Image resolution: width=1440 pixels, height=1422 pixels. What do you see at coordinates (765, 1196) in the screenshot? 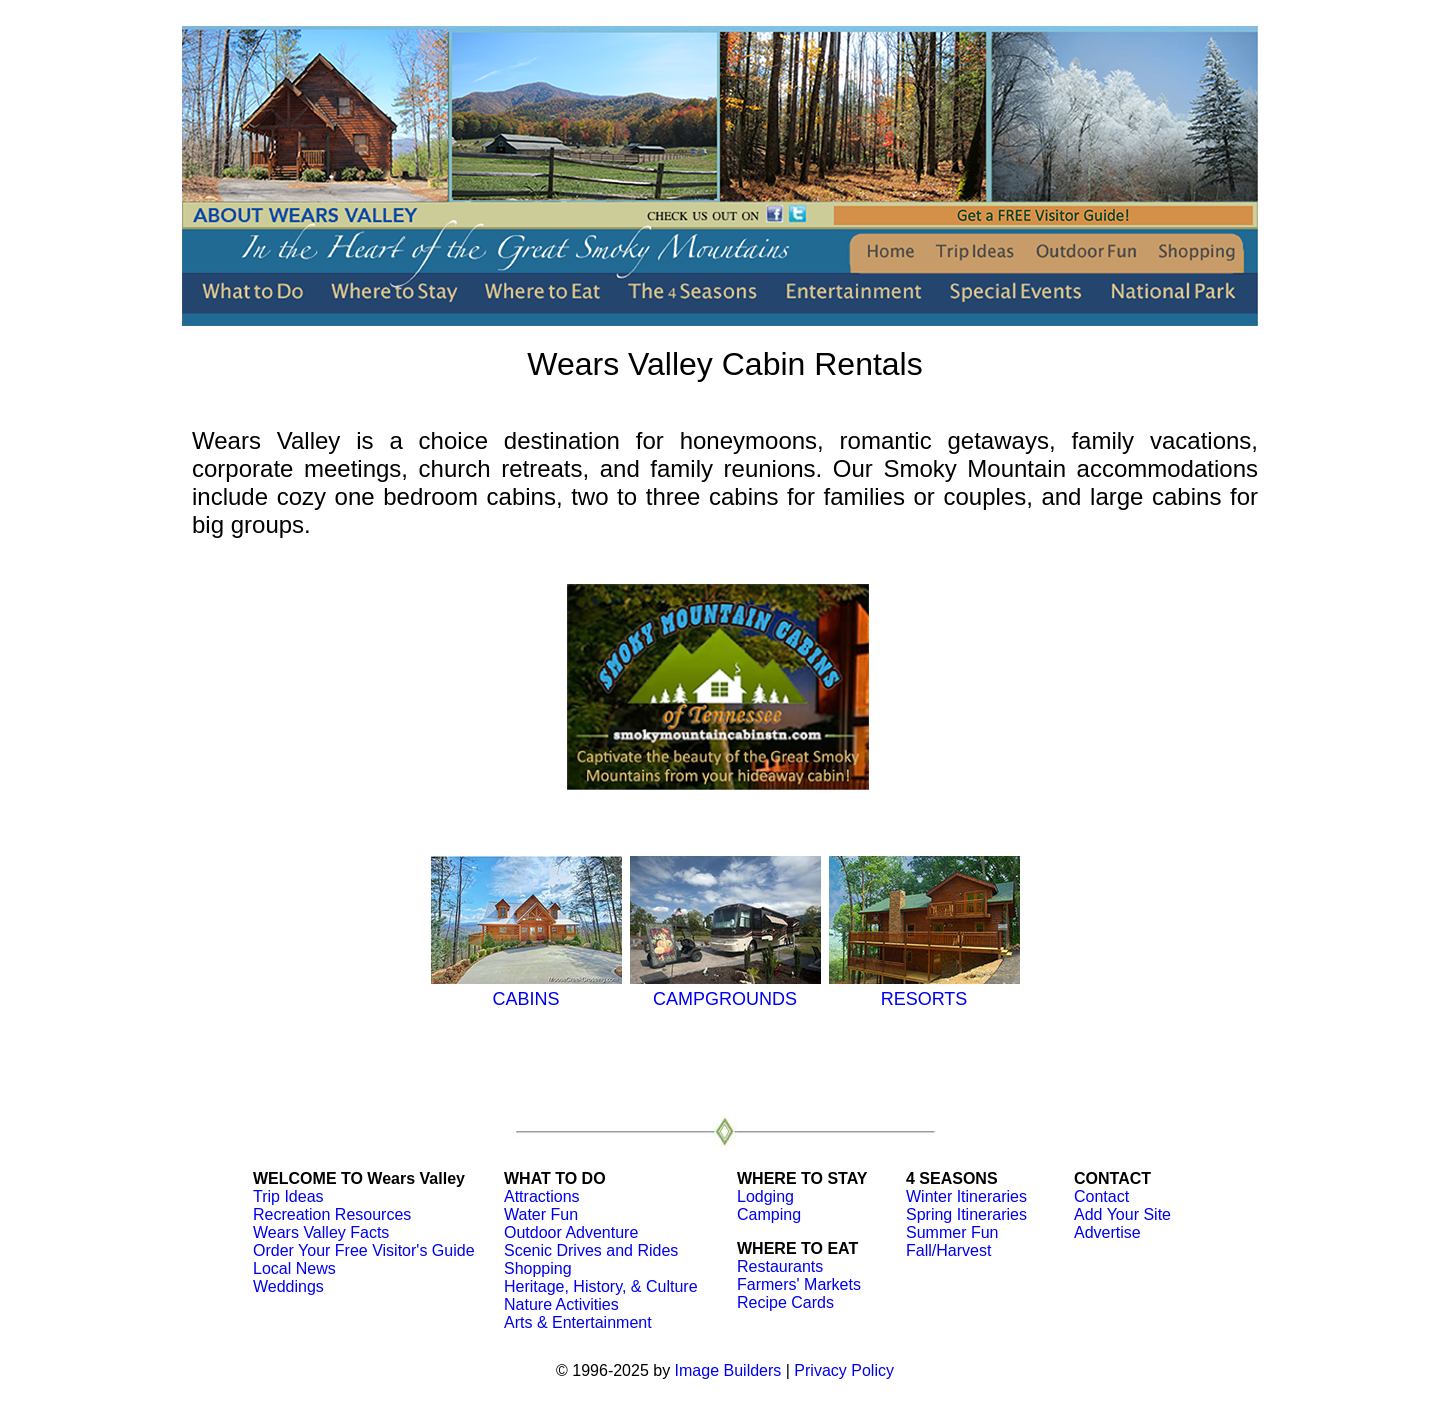
I see `Lodging` at bounding box center [765, 1196].